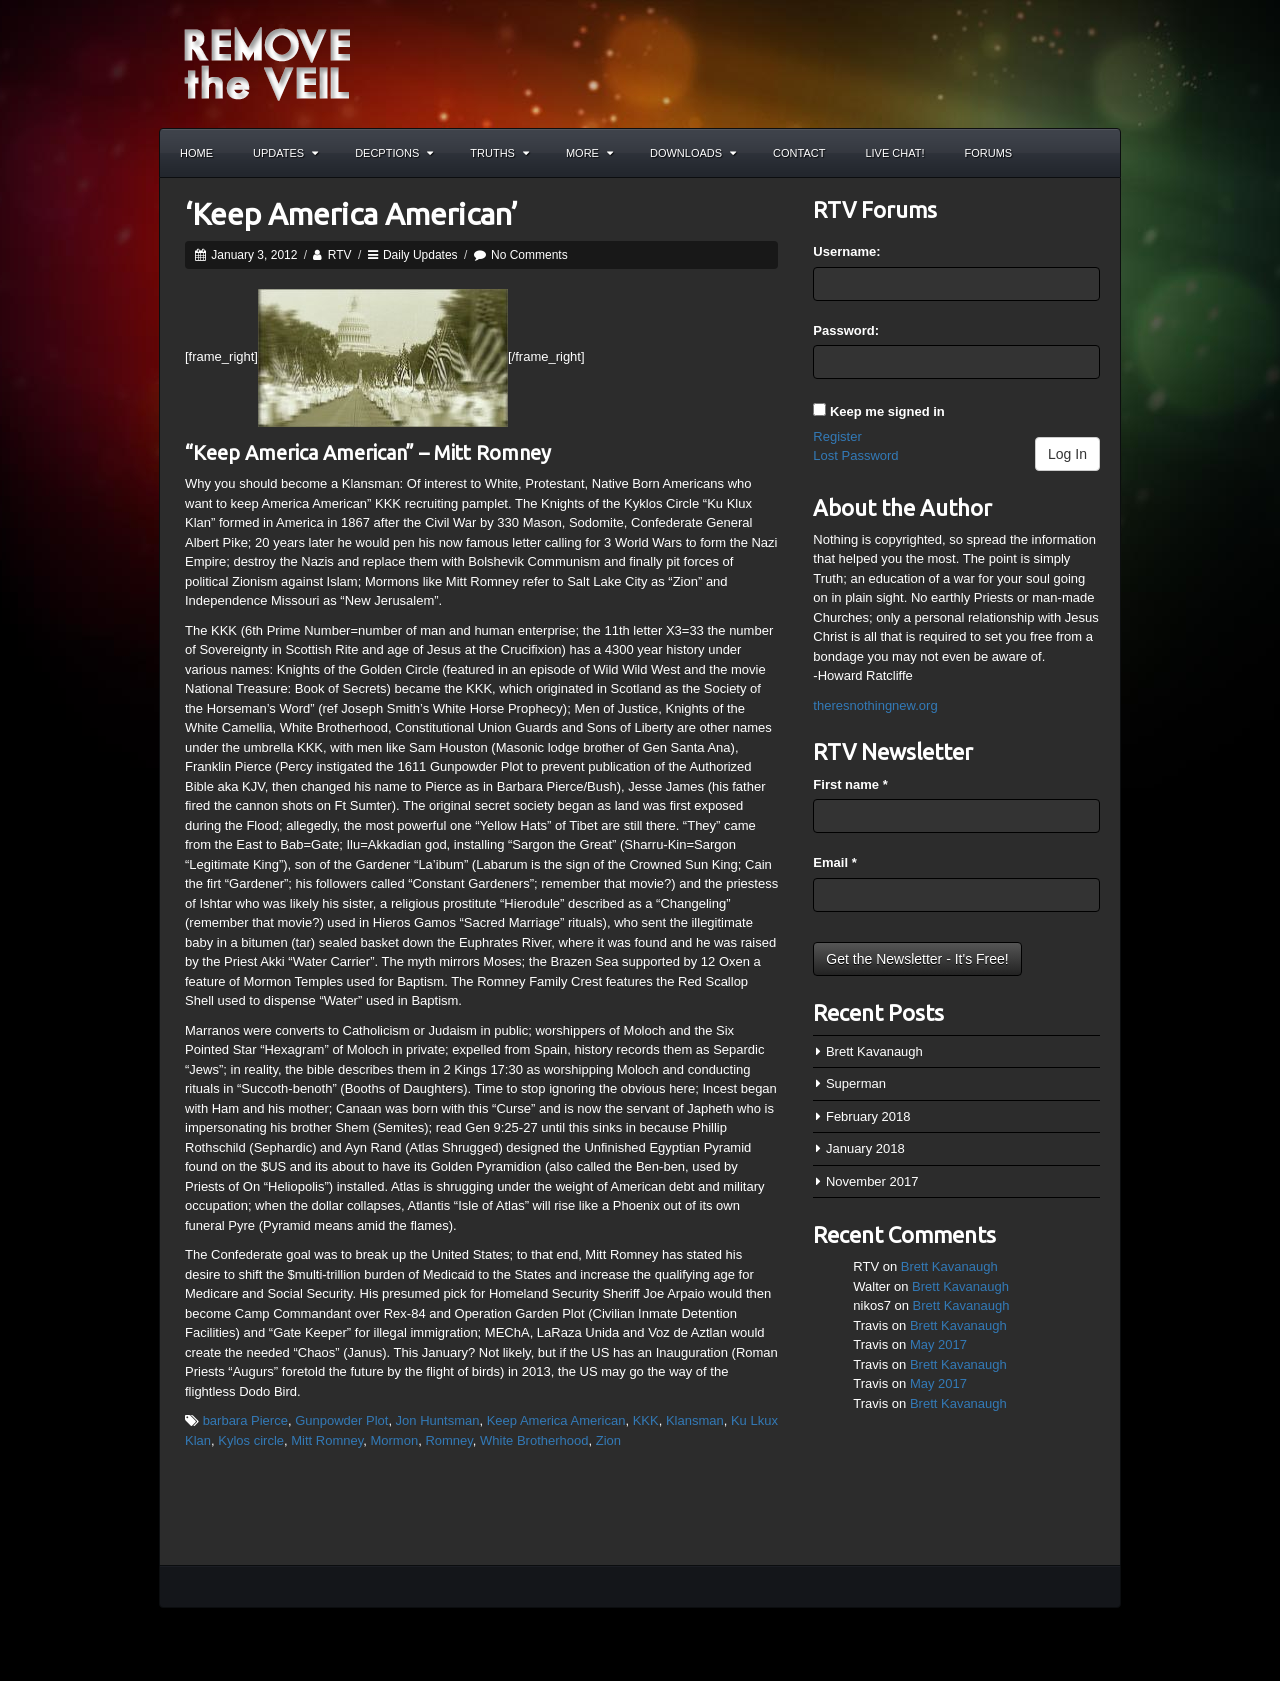 The image size is (1280, 1681). Describe the element at coordinates (837, 436) in the screenshot. I see `Register` at that location.